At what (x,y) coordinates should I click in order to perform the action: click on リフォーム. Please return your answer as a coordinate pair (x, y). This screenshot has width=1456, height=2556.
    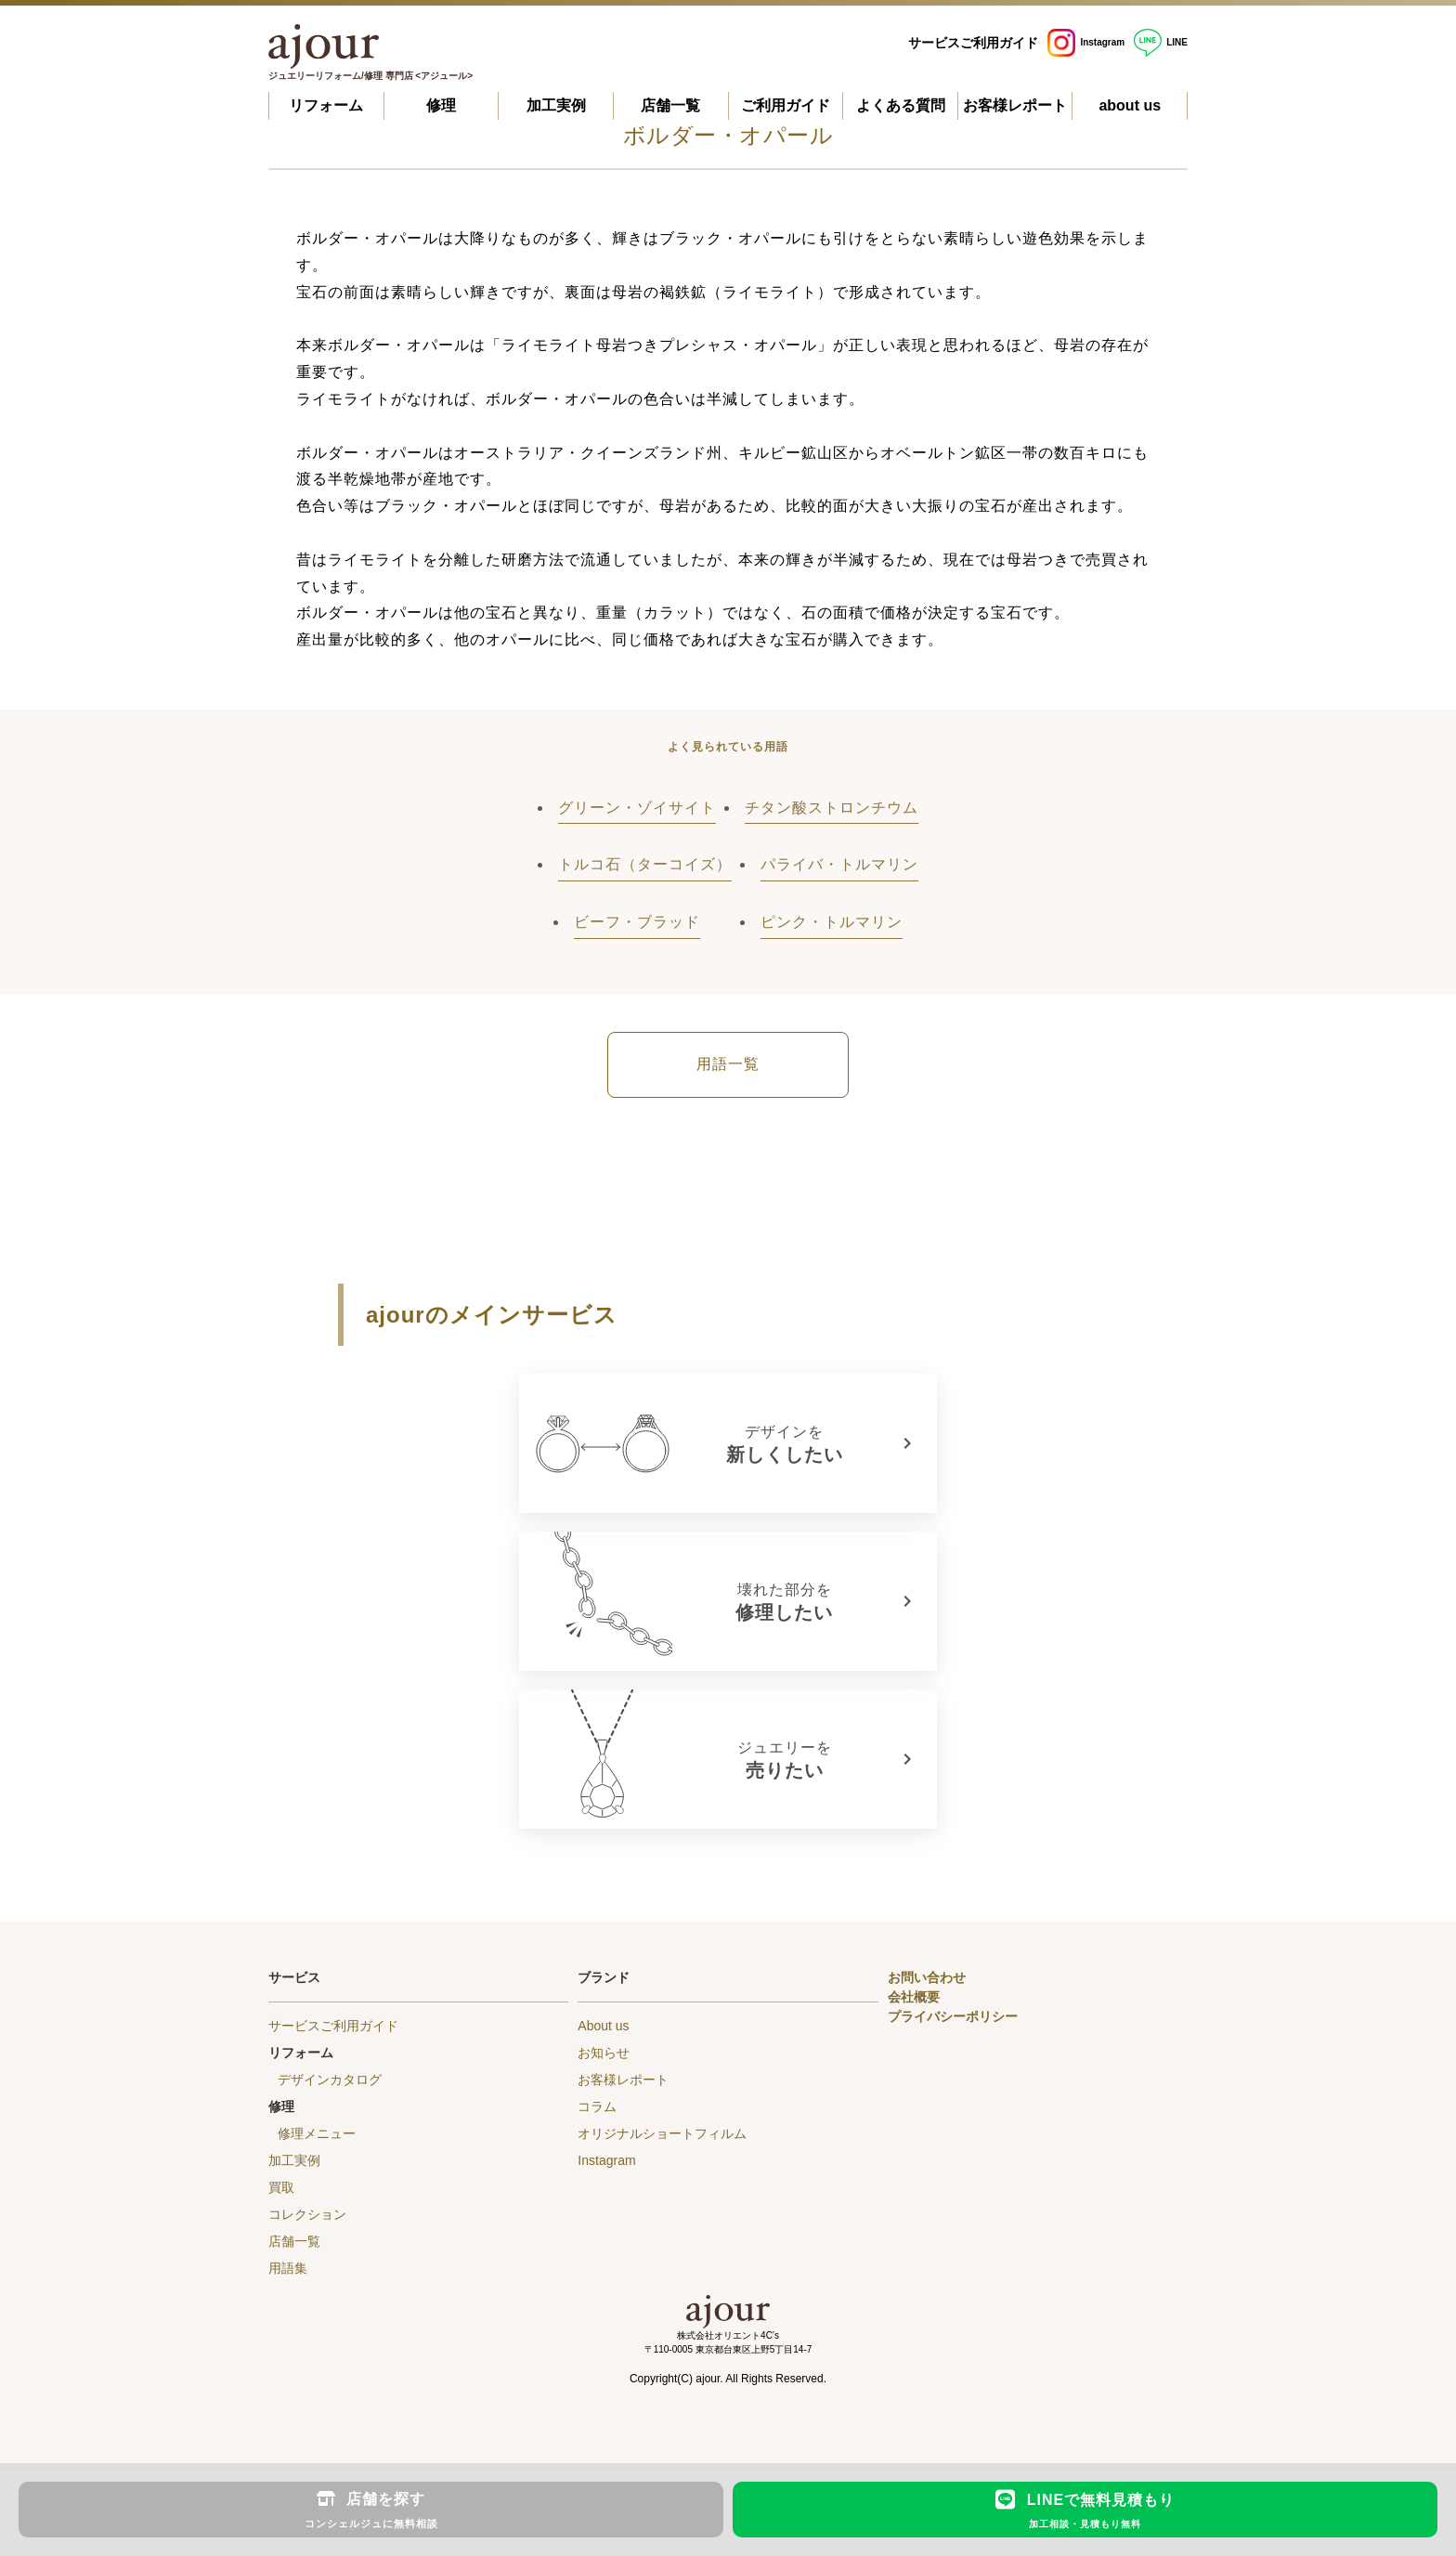
    Looking at the image, I should click on (326, 105).